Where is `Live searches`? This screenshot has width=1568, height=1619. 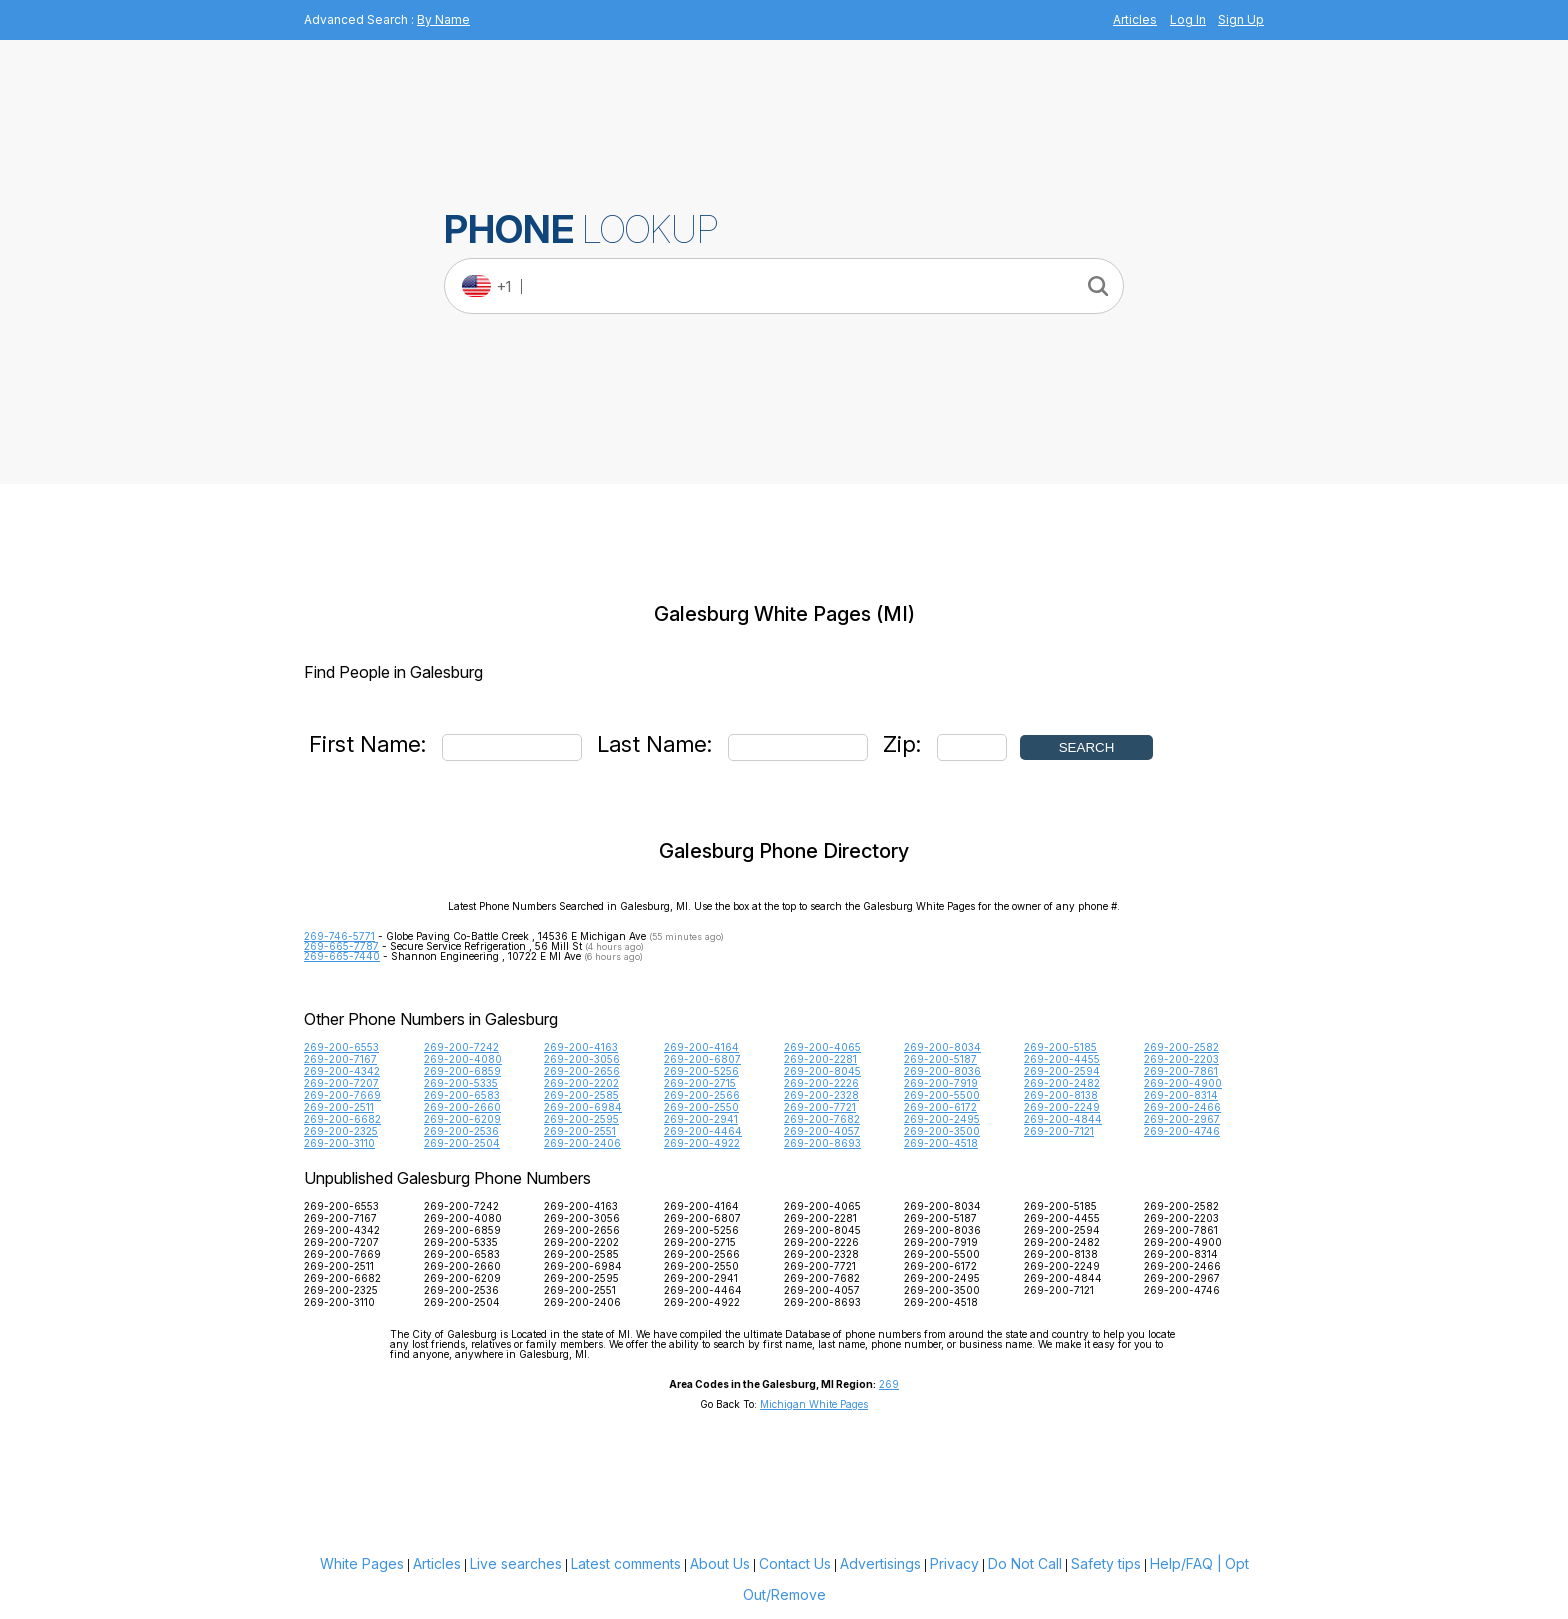
Live searches is located at coordinates (516, 1563).